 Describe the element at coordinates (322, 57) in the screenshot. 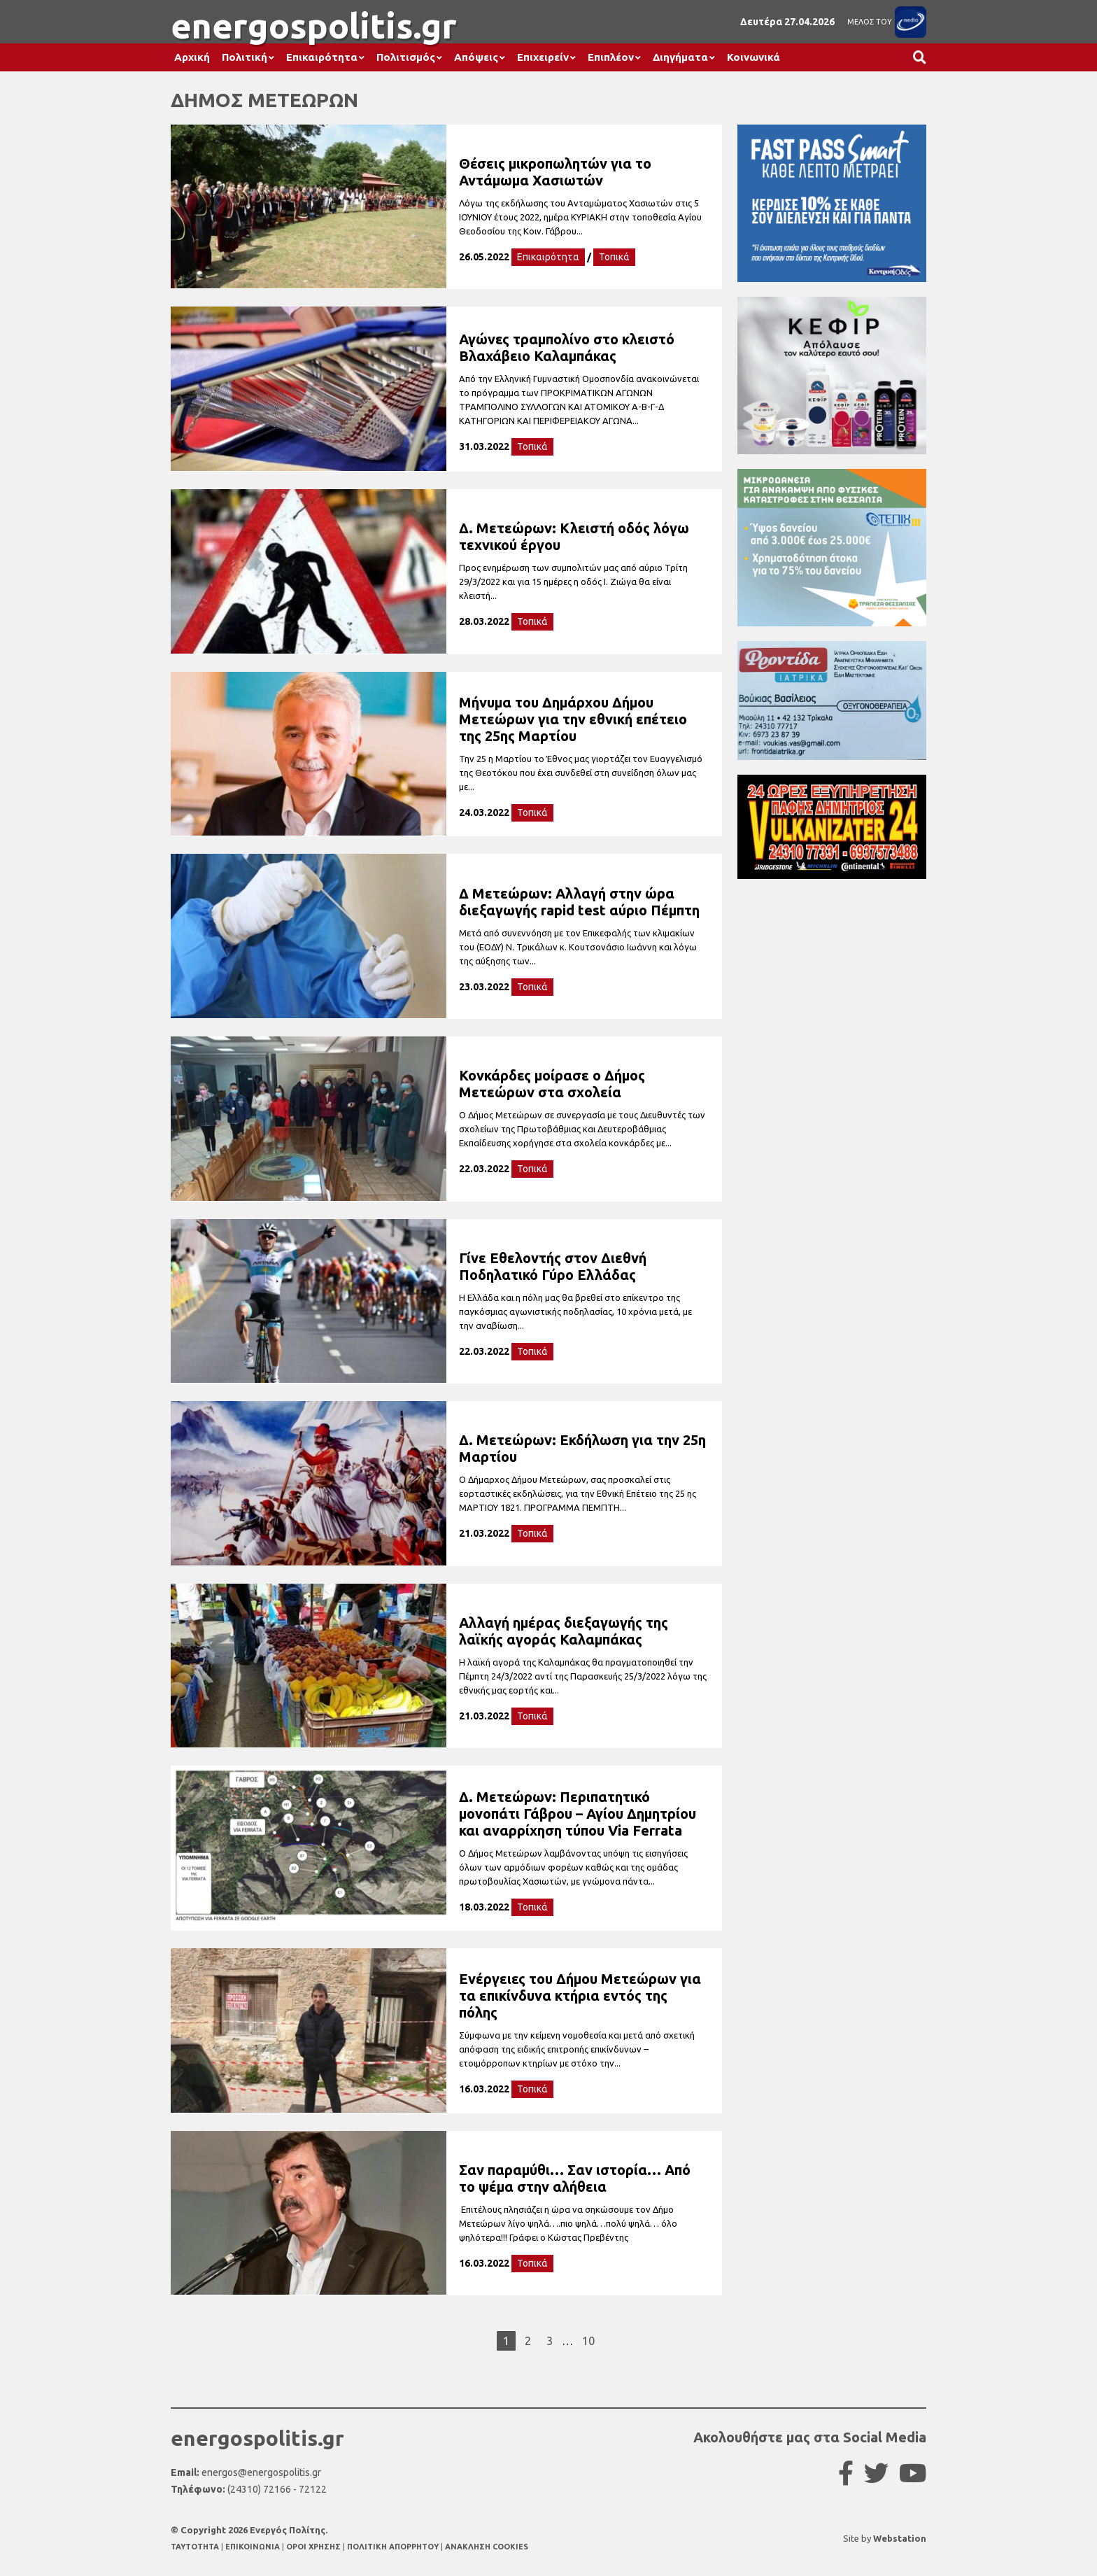

I see `Επικαιρότητα` at that location.